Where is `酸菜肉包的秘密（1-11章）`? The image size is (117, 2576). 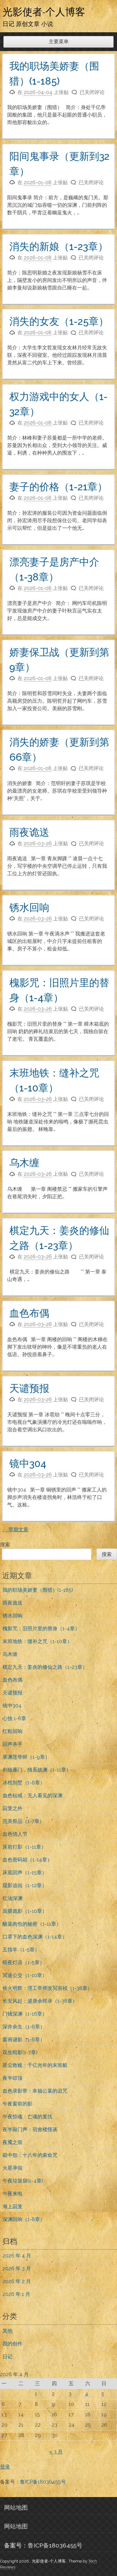
酸菜肉包的秘密（1-11章） is located at coordinates (31, 1924).